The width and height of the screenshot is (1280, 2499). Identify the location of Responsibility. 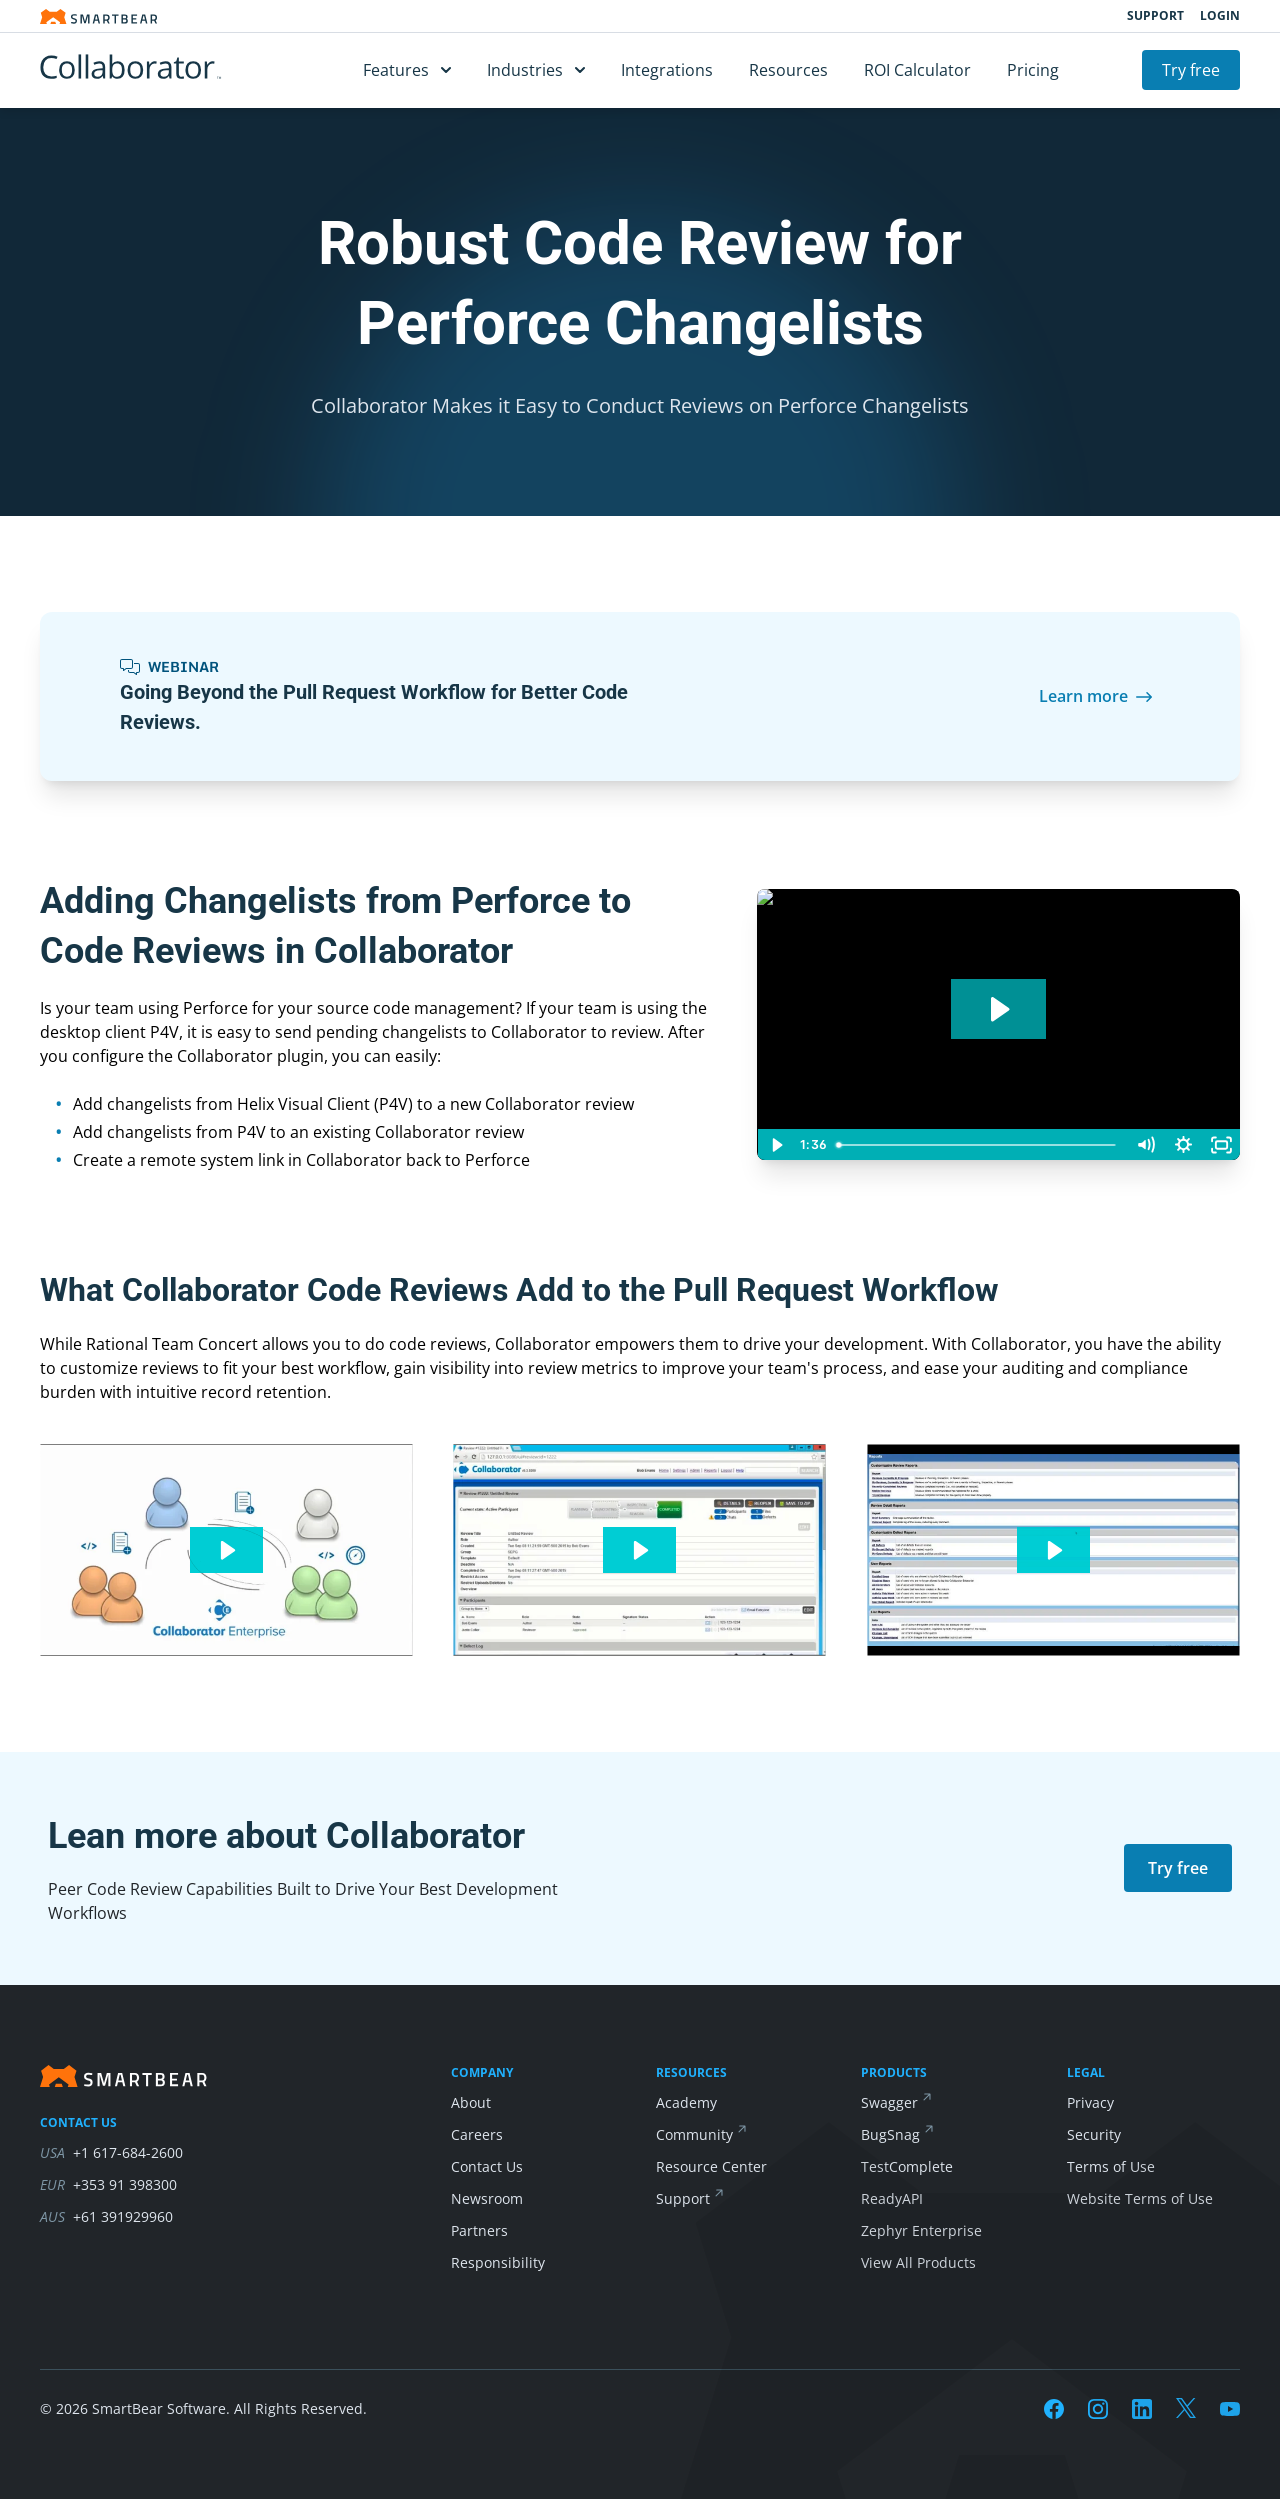
(498, 2262).